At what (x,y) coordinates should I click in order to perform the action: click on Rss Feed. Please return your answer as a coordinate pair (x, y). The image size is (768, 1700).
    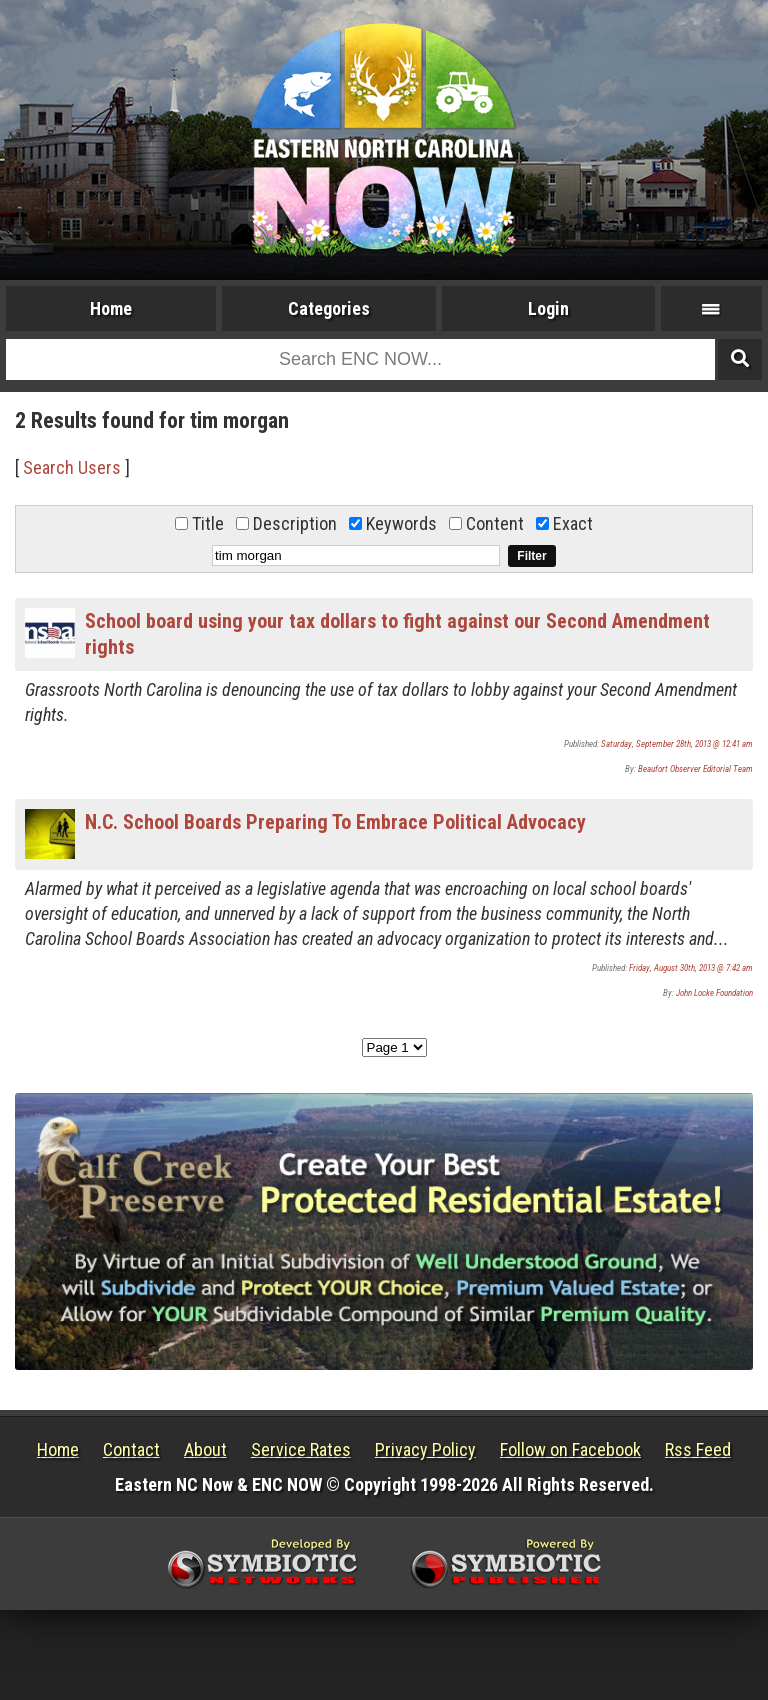
    Looking at the image, I should click on (698, 1449).